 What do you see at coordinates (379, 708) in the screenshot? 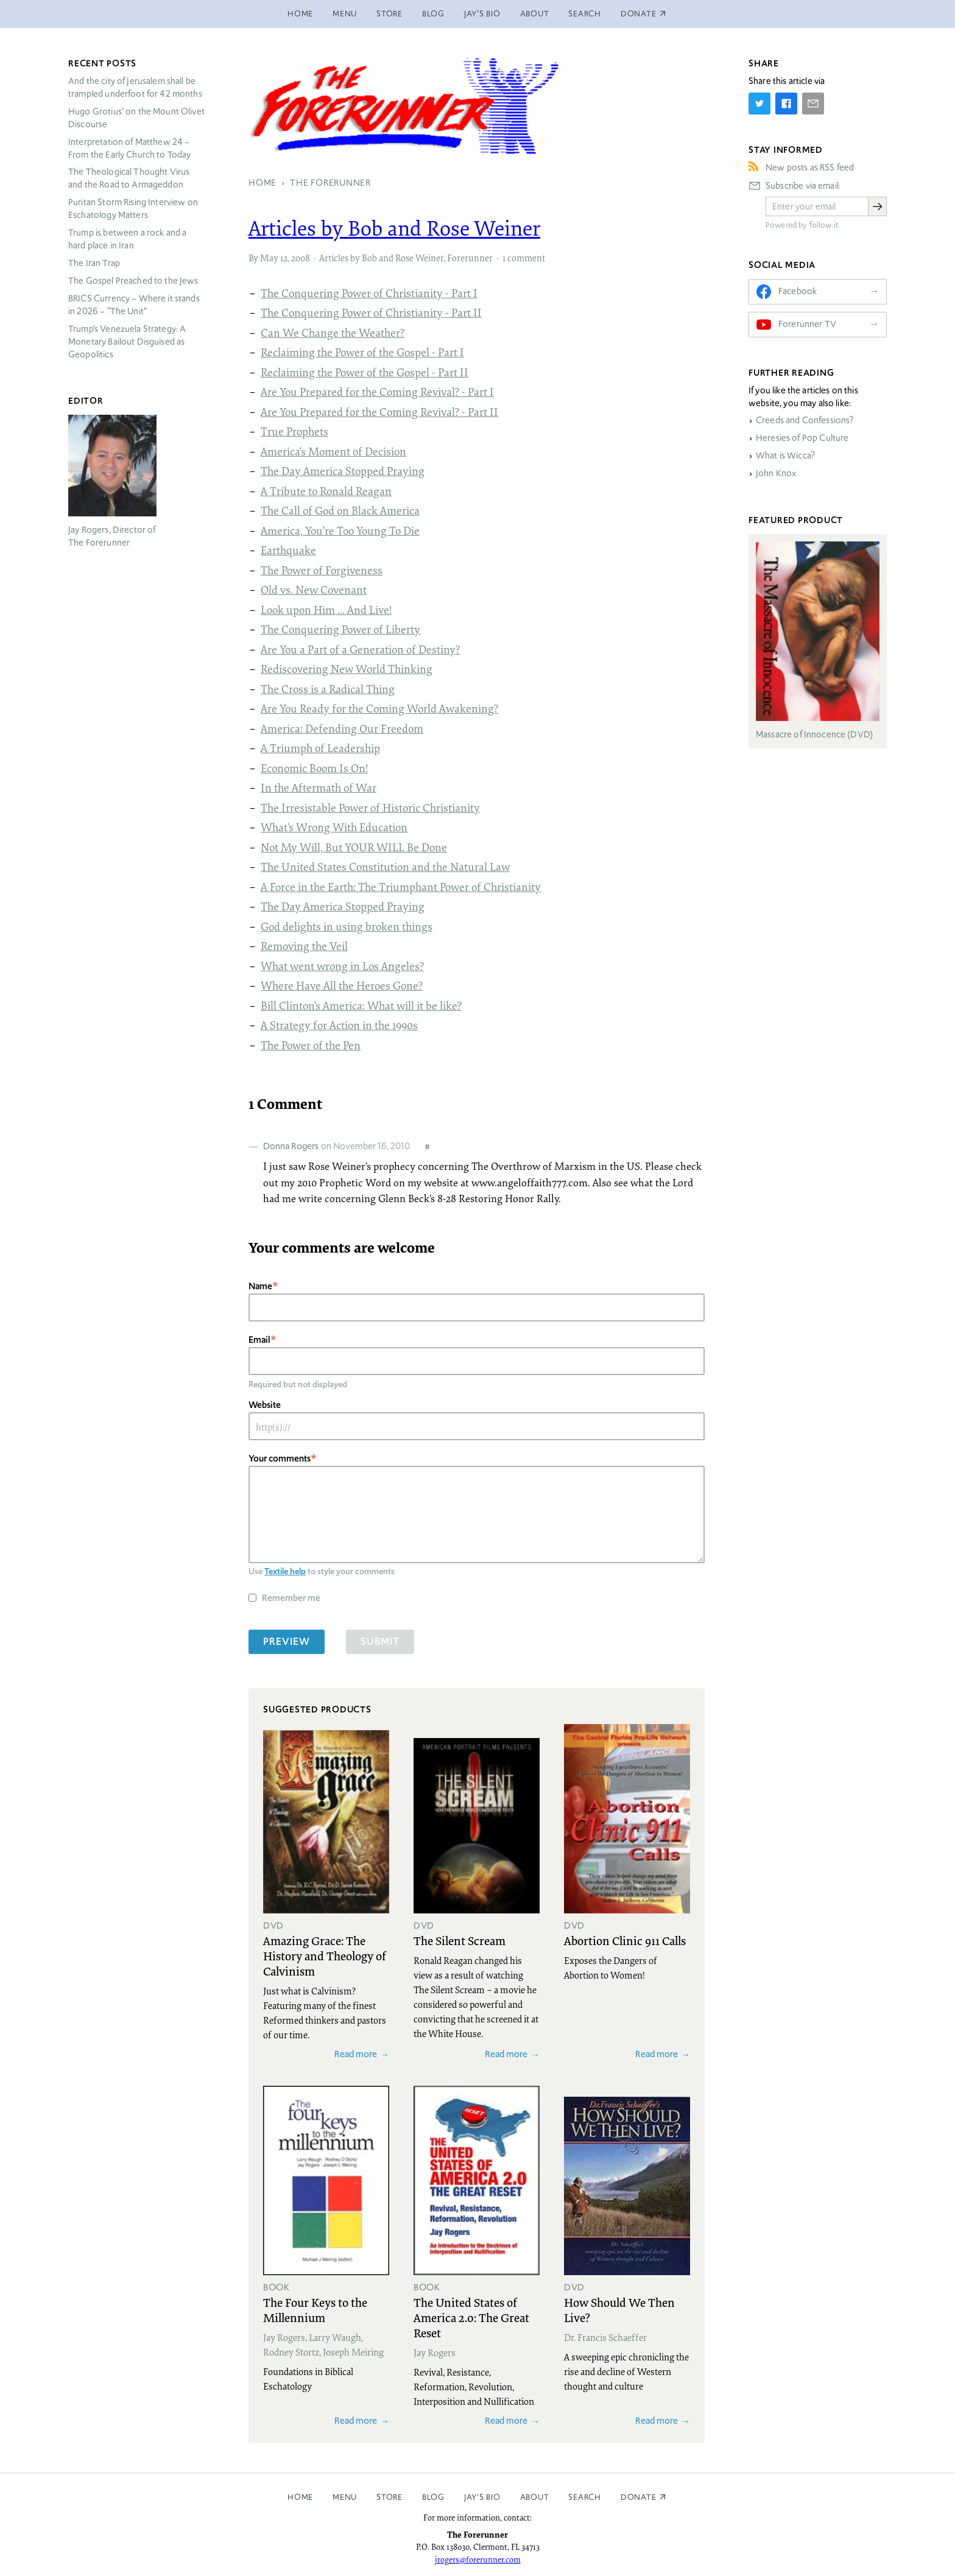
I see `Are You Ready for the Coming World Awakening?` at bounding box center [379, 708].